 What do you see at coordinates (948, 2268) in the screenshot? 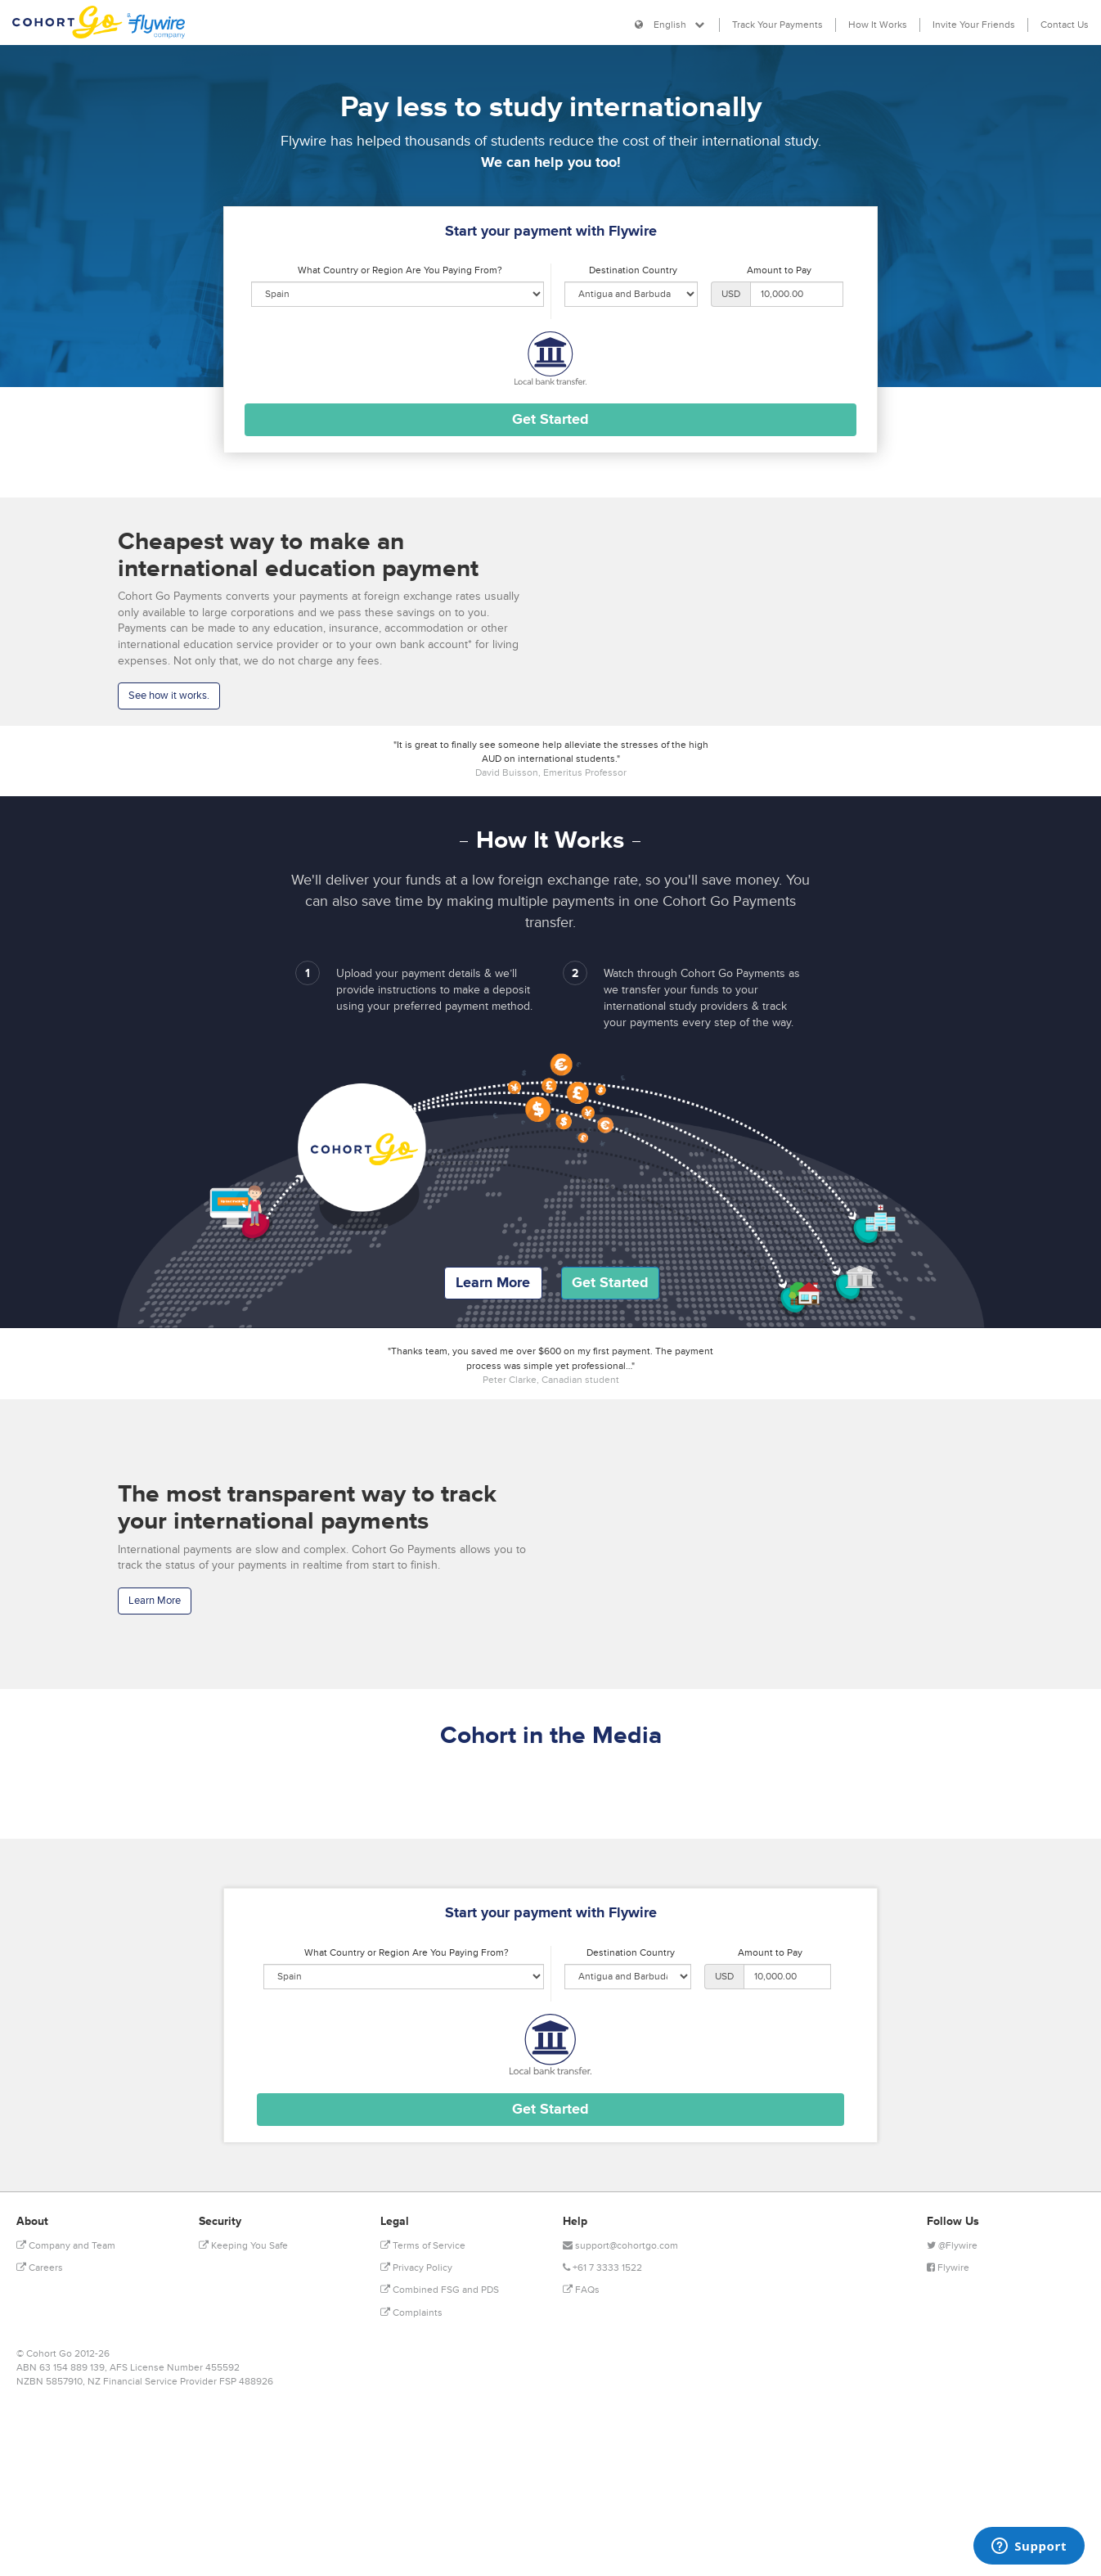
I see `Flywire` at bounding box center [948, 2268].